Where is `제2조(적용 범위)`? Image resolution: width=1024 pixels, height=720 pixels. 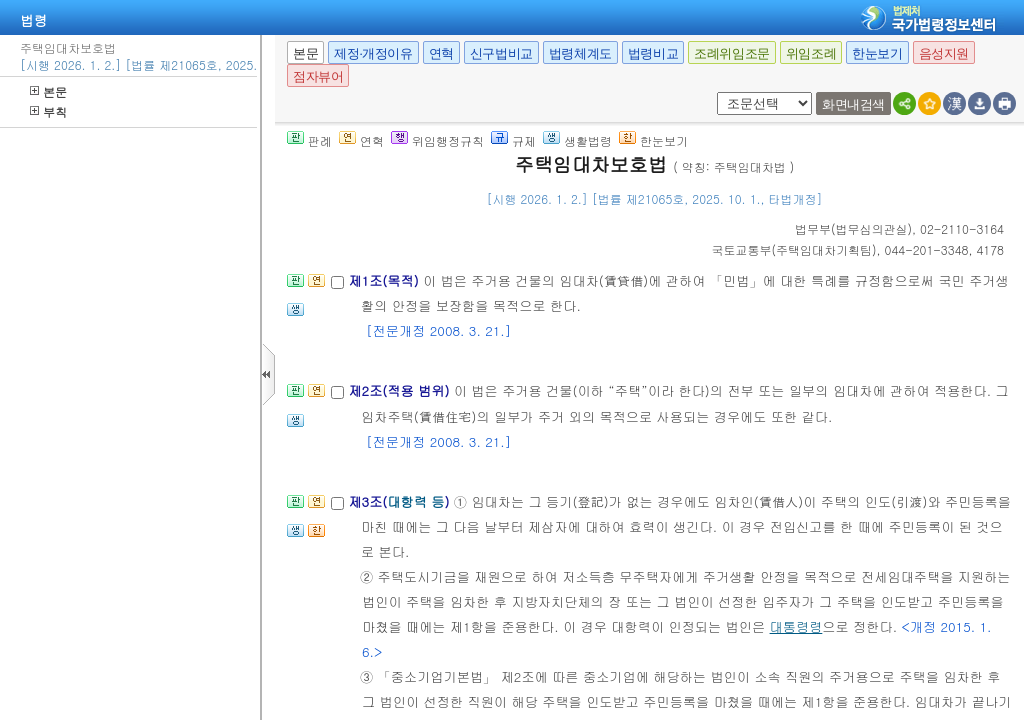
제2조(적용 범위) is located at coordinates (400, 390).